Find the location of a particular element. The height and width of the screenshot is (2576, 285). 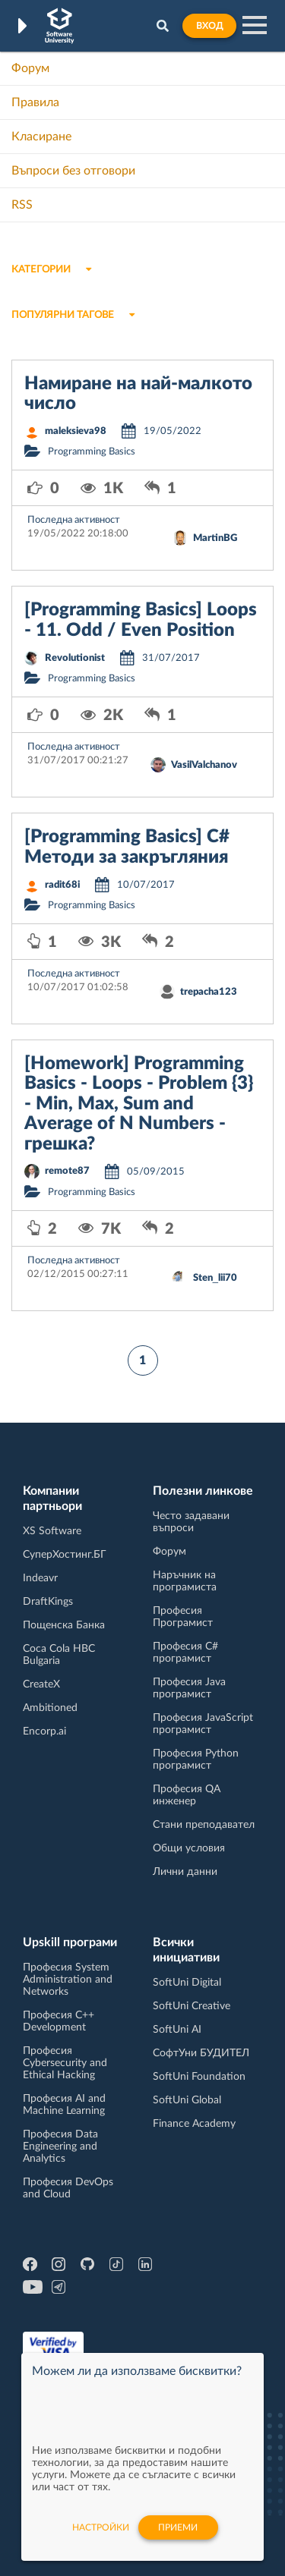

Пощенска Банка is located at coordinates (64, 1625).